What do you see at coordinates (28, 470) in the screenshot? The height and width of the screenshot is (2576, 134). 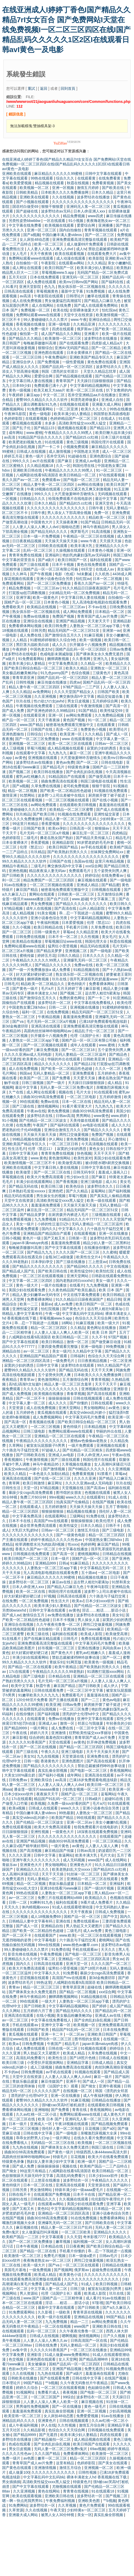 I see `亚洲欧美日韩在线` at bounding box center [28, 470].